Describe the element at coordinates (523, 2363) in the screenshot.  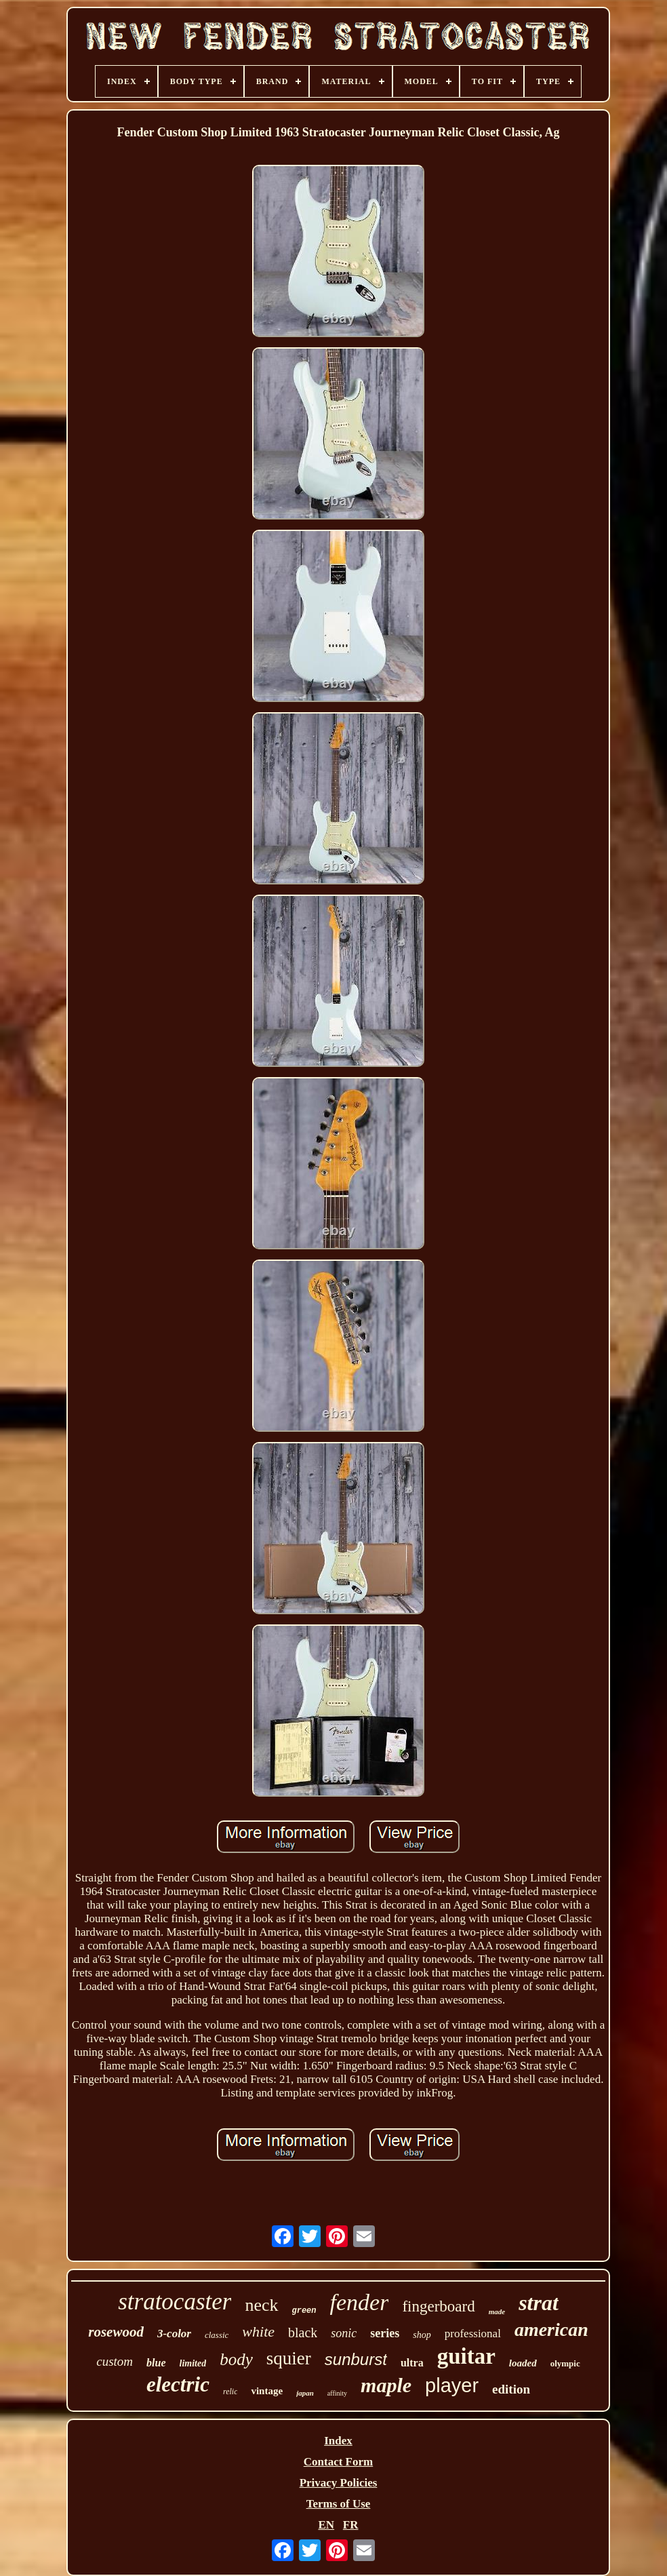
I see `loaded` at that location.